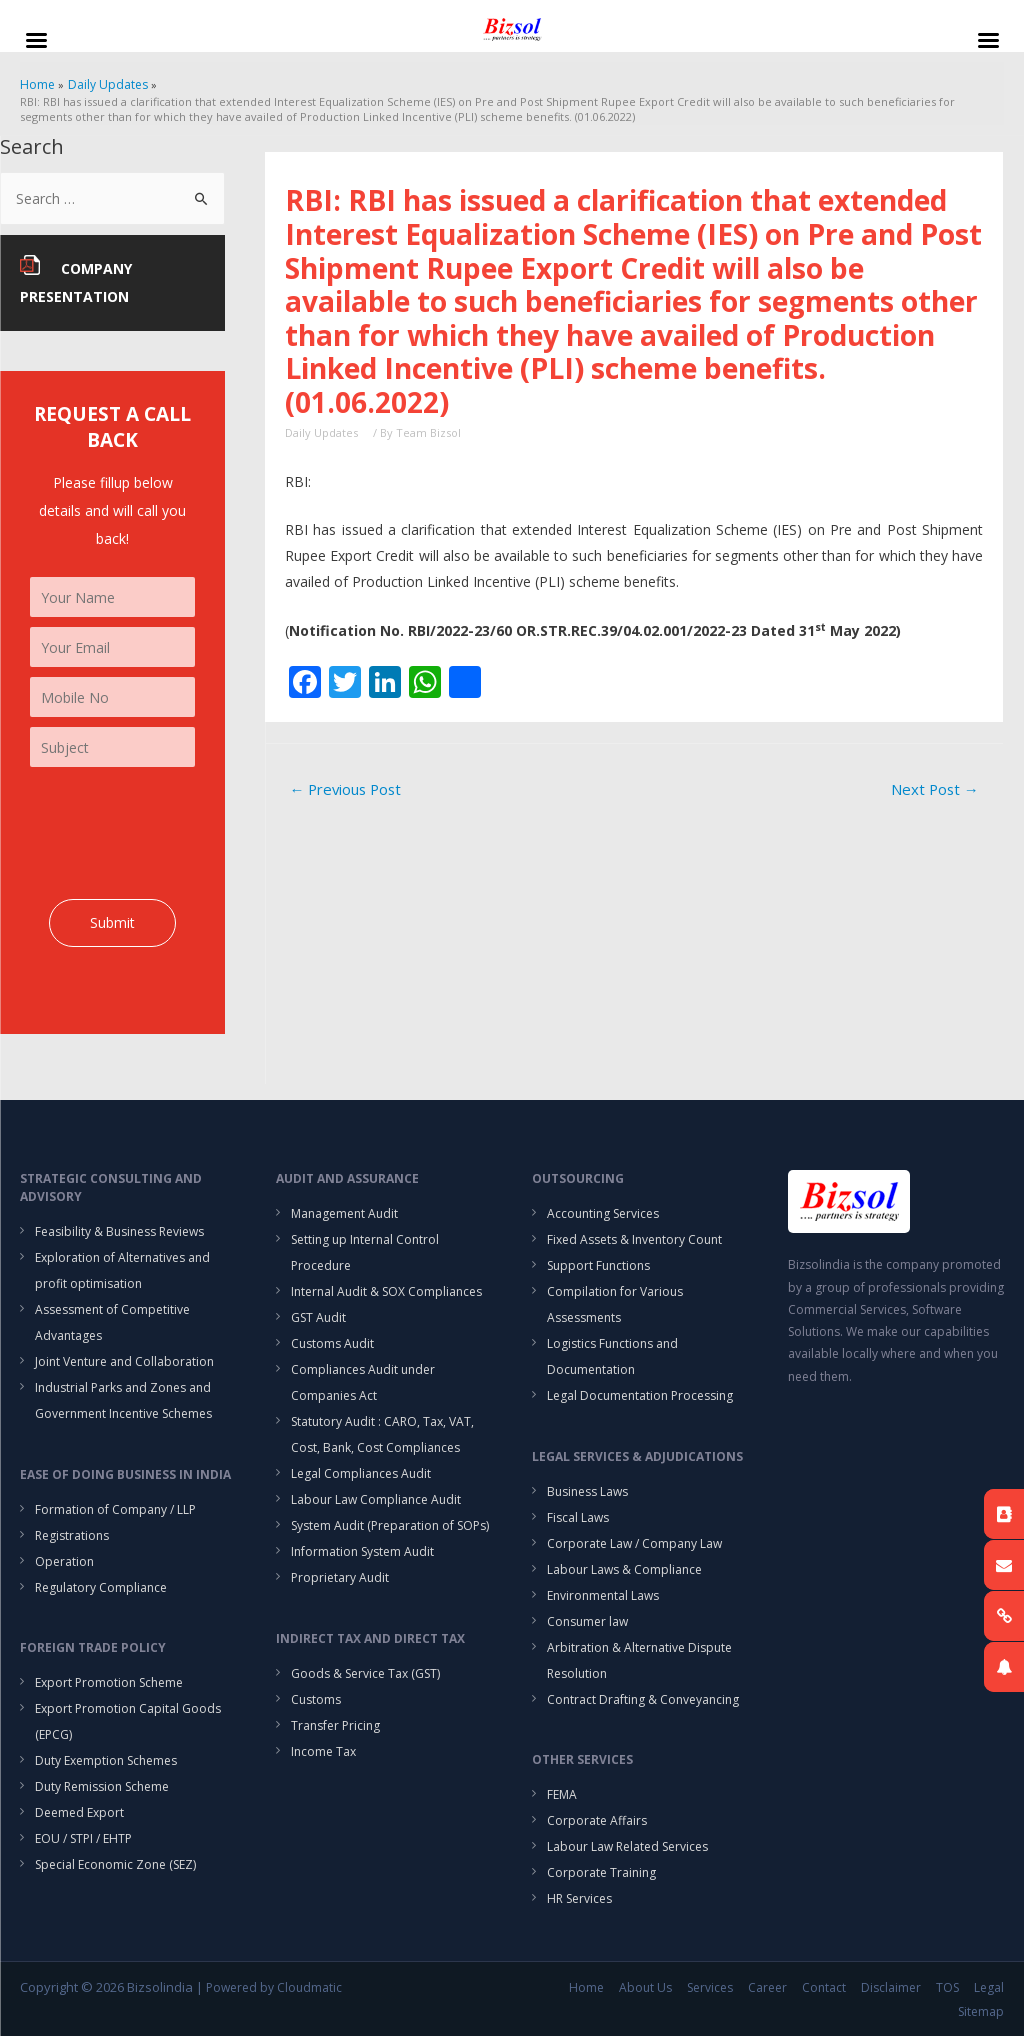  Describe the element at coordinates (603, 1595) in the screenshot. I see `Environmental Laws` at that location.